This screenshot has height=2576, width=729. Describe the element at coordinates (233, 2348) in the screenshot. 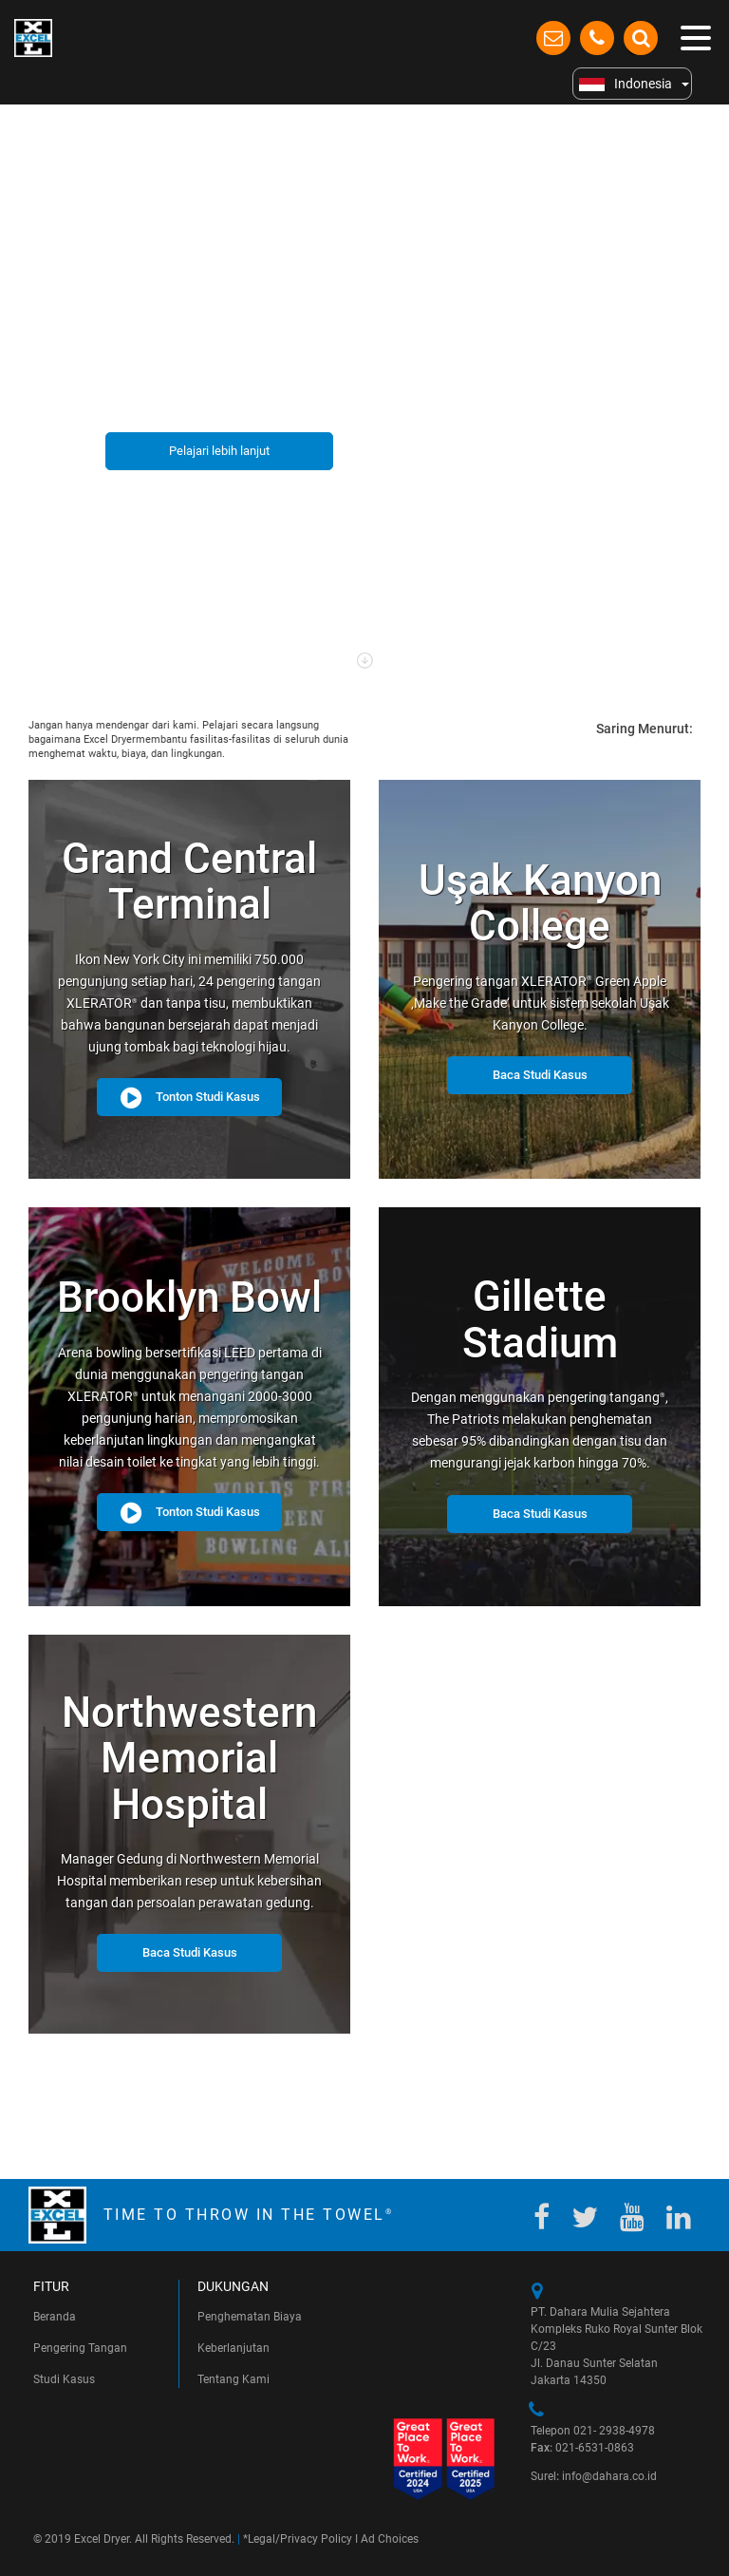

I see `Keberlanjutan` at that location.